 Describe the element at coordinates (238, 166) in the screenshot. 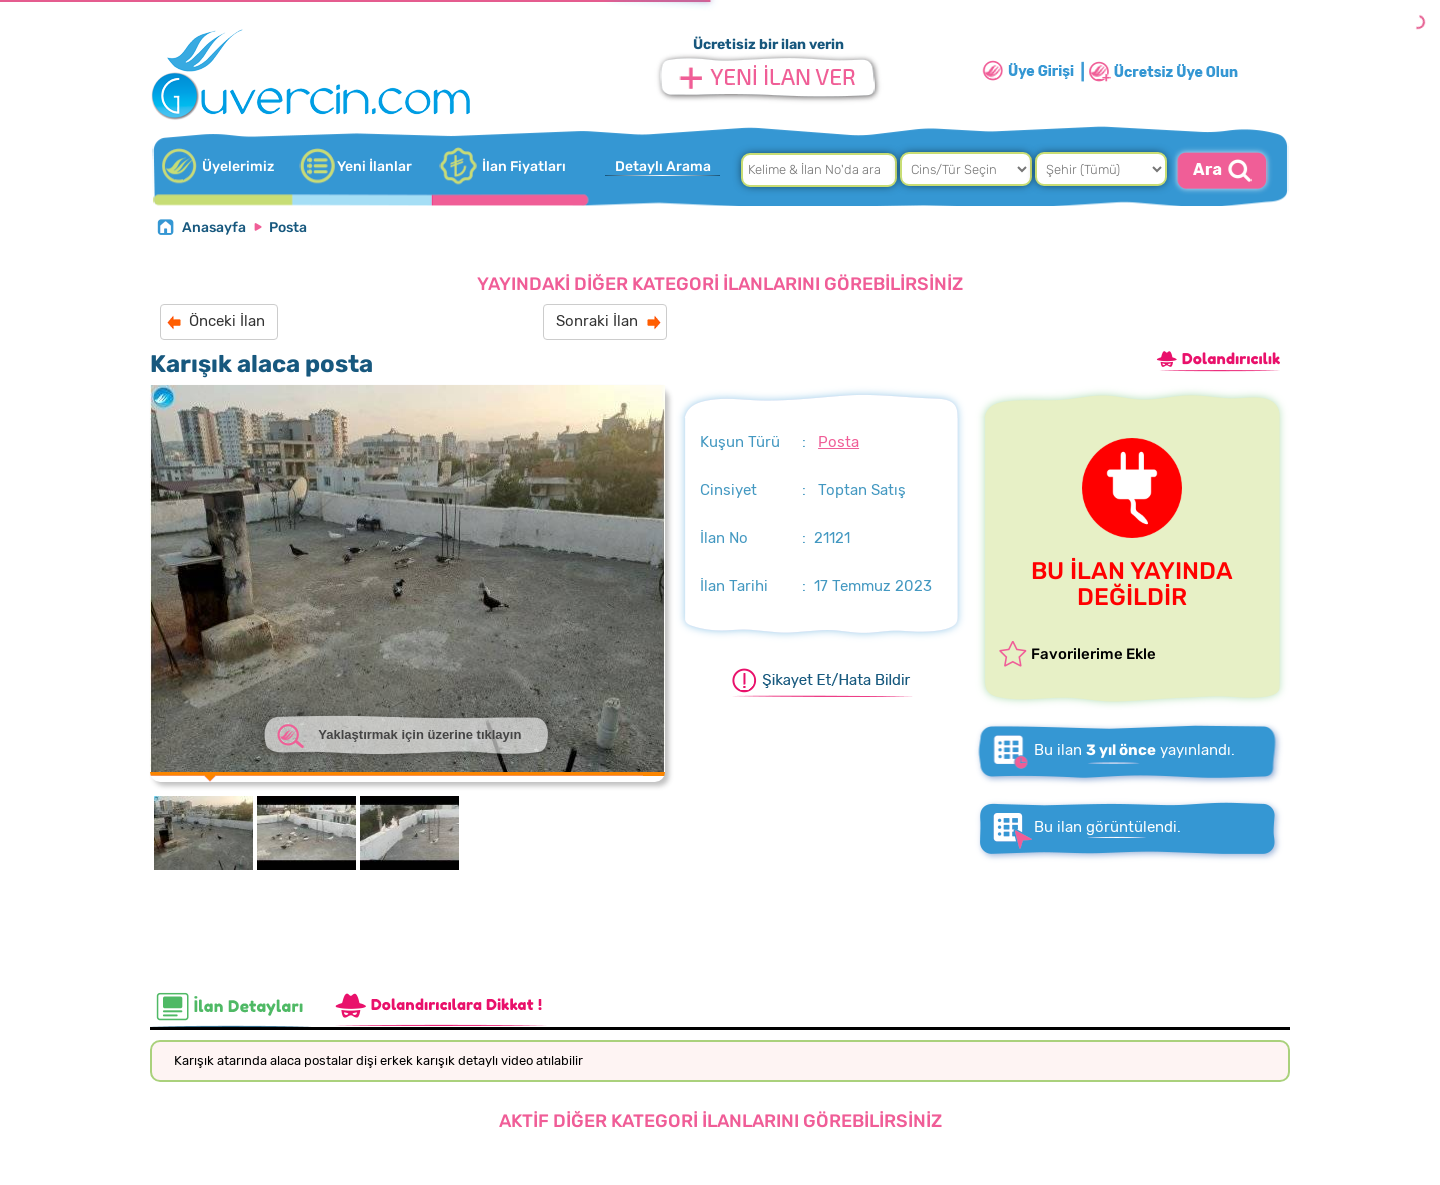

I see `Üyelerimiz` at that location.